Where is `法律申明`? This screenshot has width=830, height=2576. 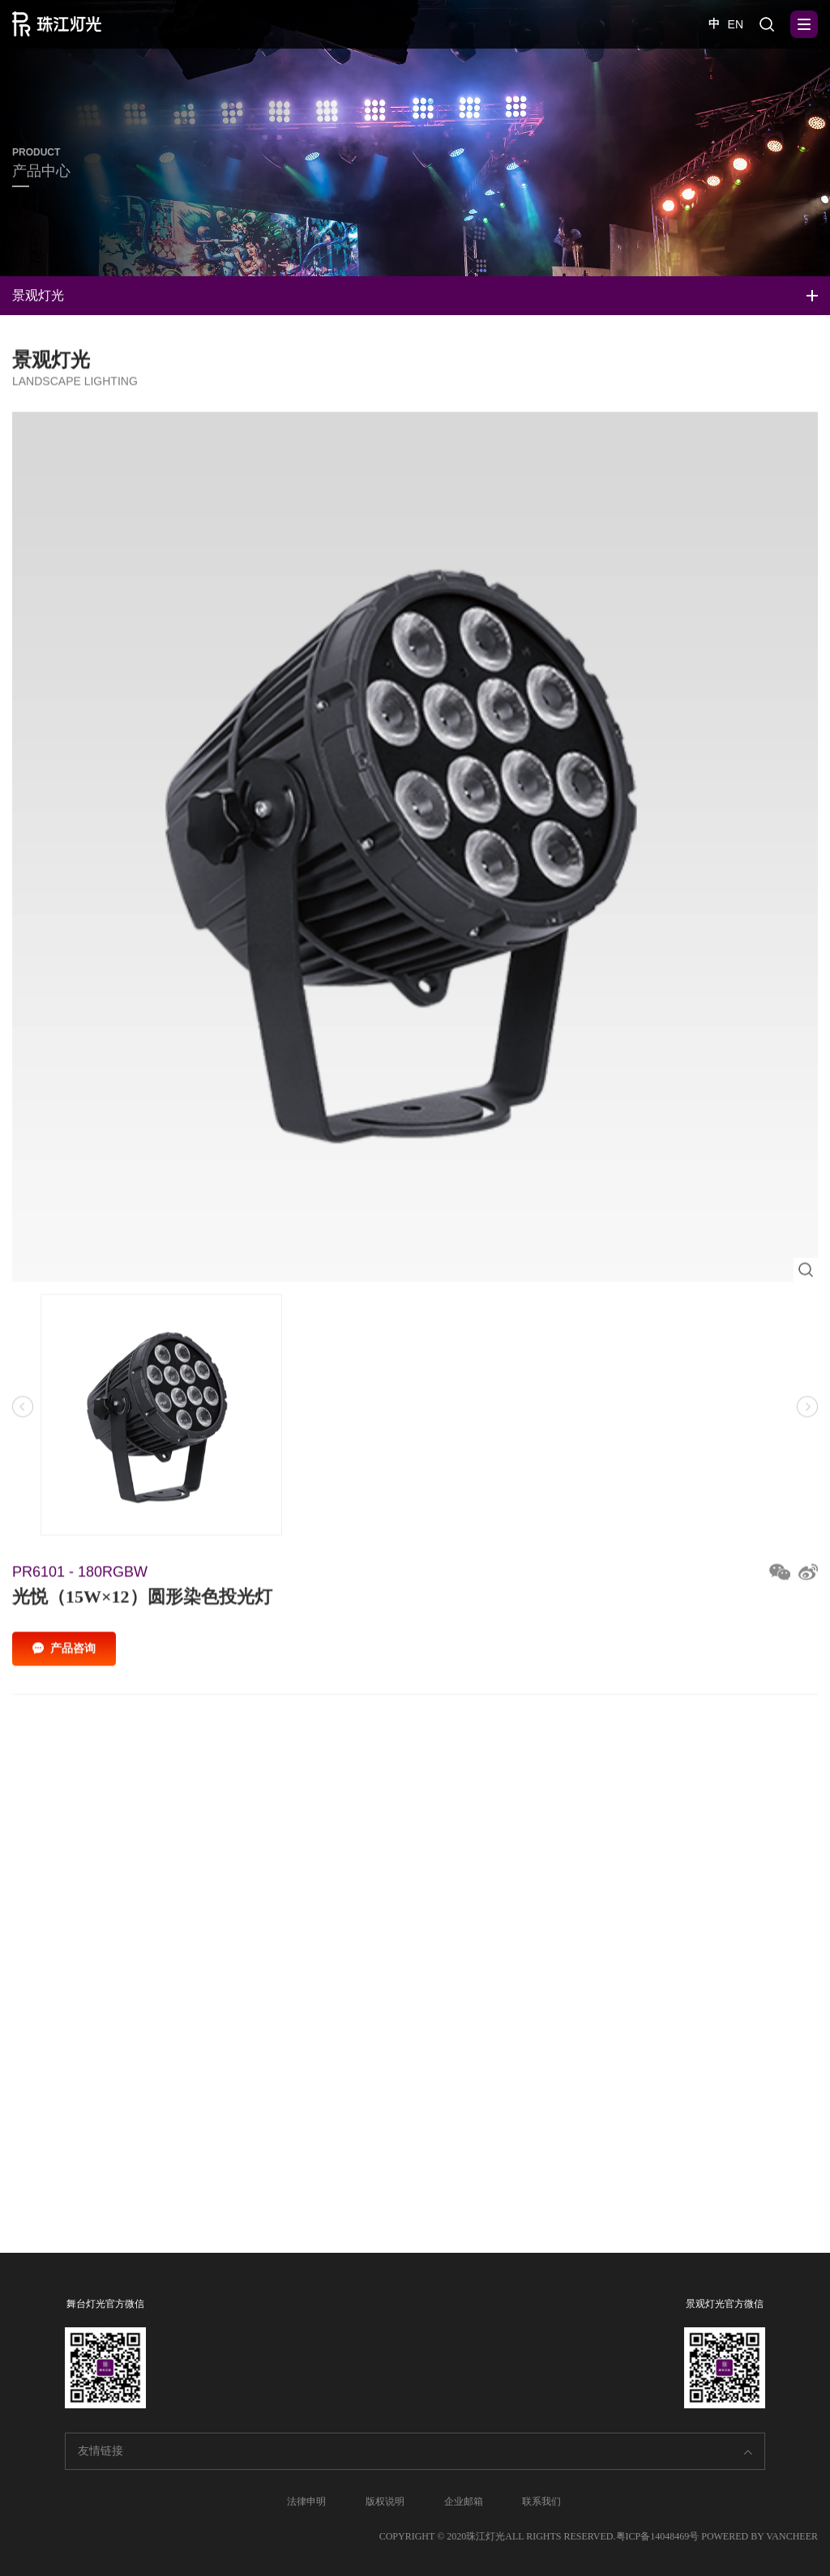 法律申明 is located at coordinates (306, 2501).